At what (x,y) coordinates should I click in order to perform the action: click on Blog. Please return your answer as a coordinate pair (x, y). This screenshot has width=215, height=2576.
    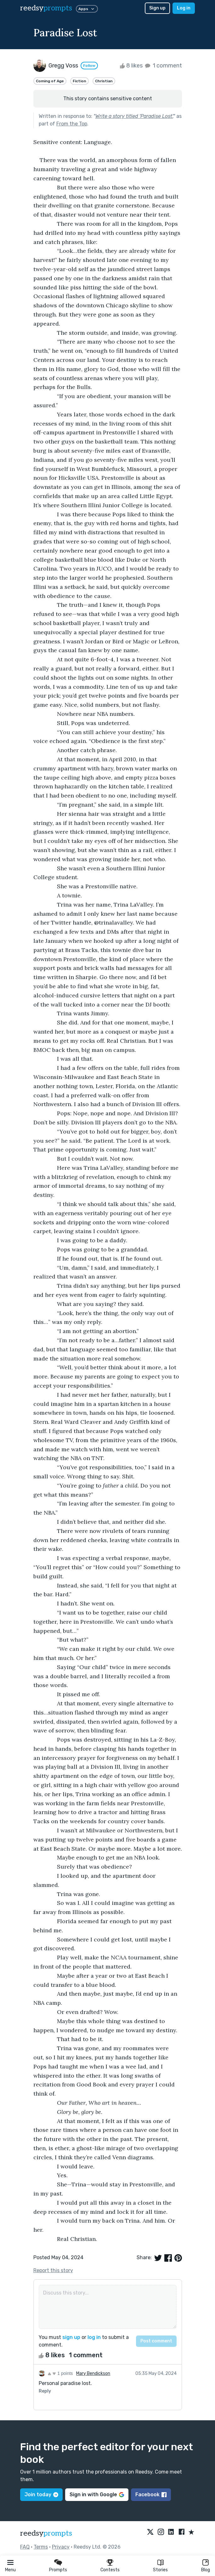
    Looking at the image, I should click on (205, 2570).